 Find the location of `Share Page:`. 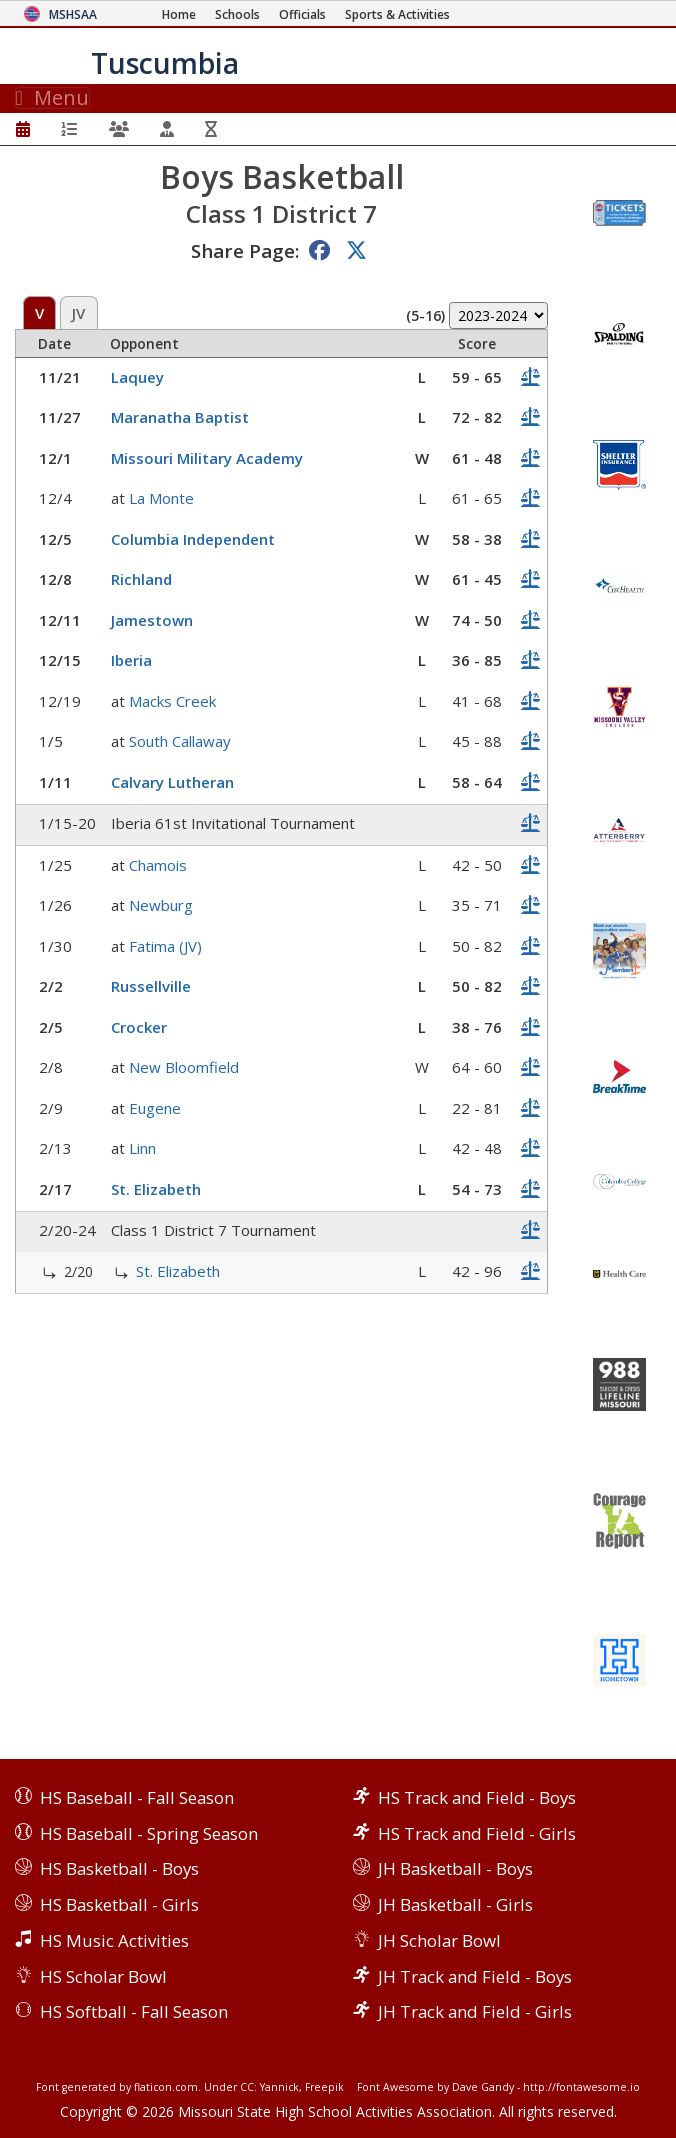

Share Page: is located at coordinates (245, 250).